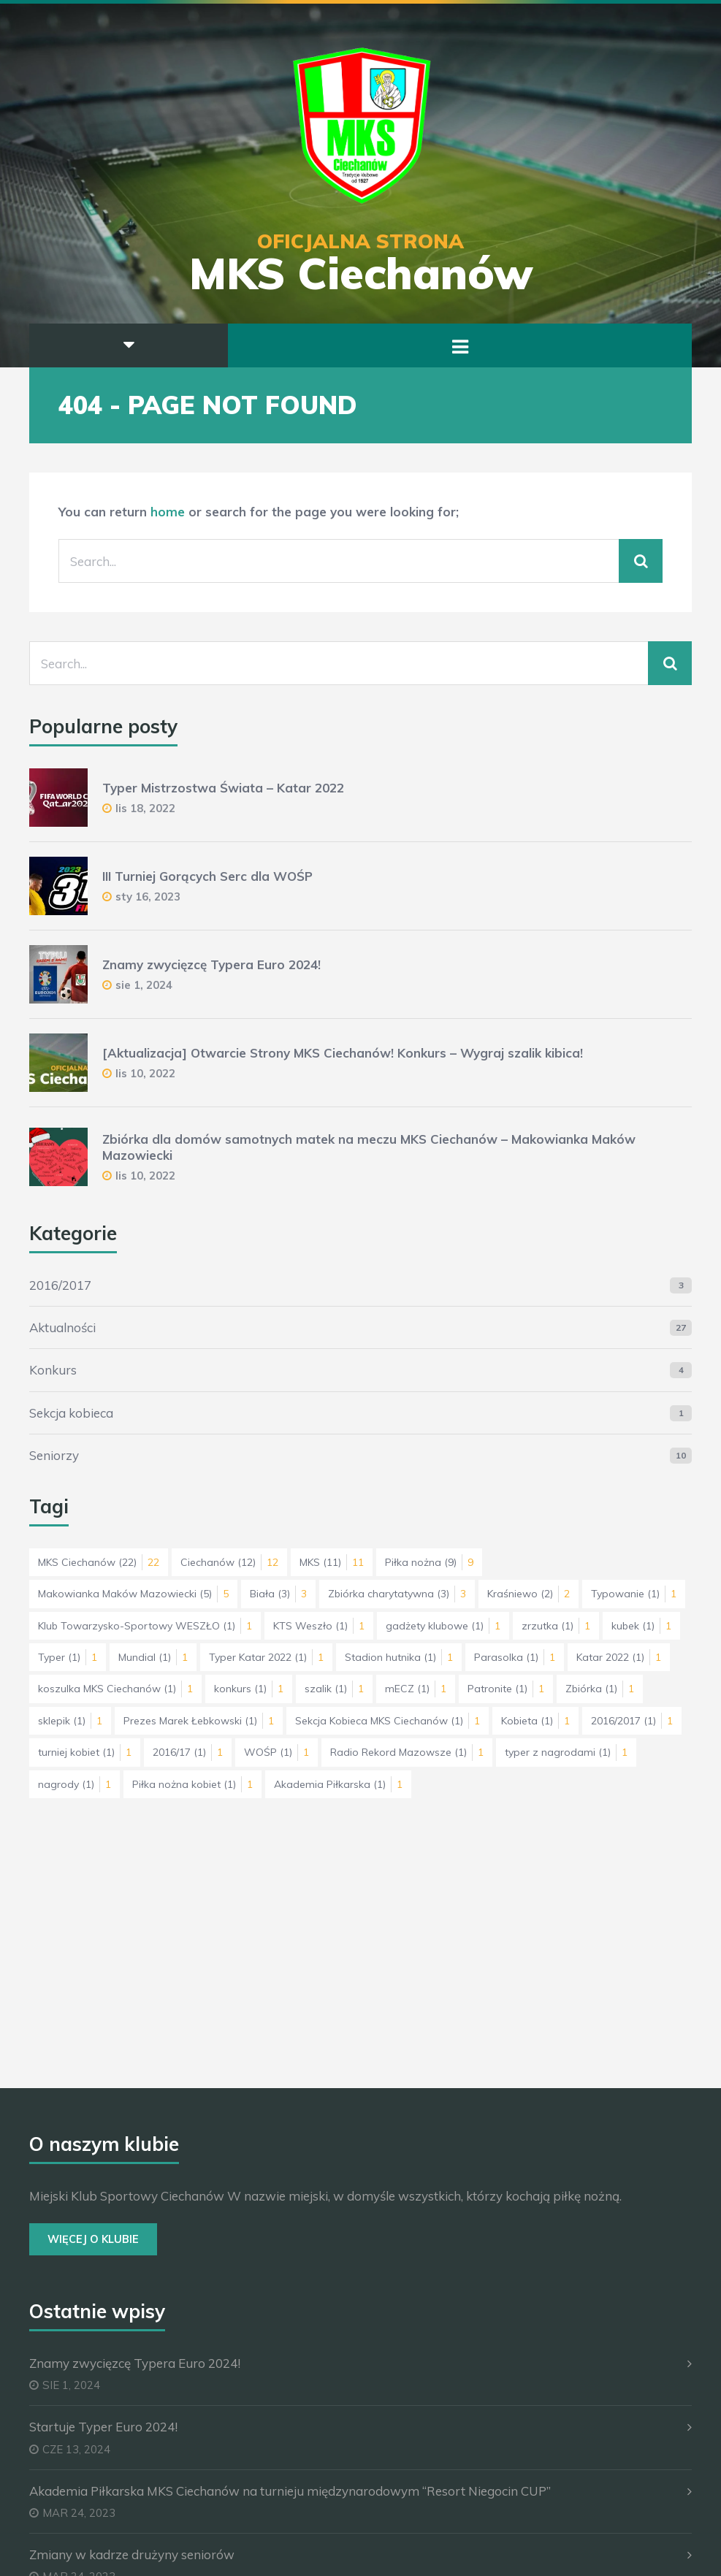 The image size is (721, 2576). What do you see at coordinates (266, 1657) in the screenshot?
I see `Typer Katar 2022 [Typer Katar 2022 (1 element)]` at bounding box center [266, 1657].